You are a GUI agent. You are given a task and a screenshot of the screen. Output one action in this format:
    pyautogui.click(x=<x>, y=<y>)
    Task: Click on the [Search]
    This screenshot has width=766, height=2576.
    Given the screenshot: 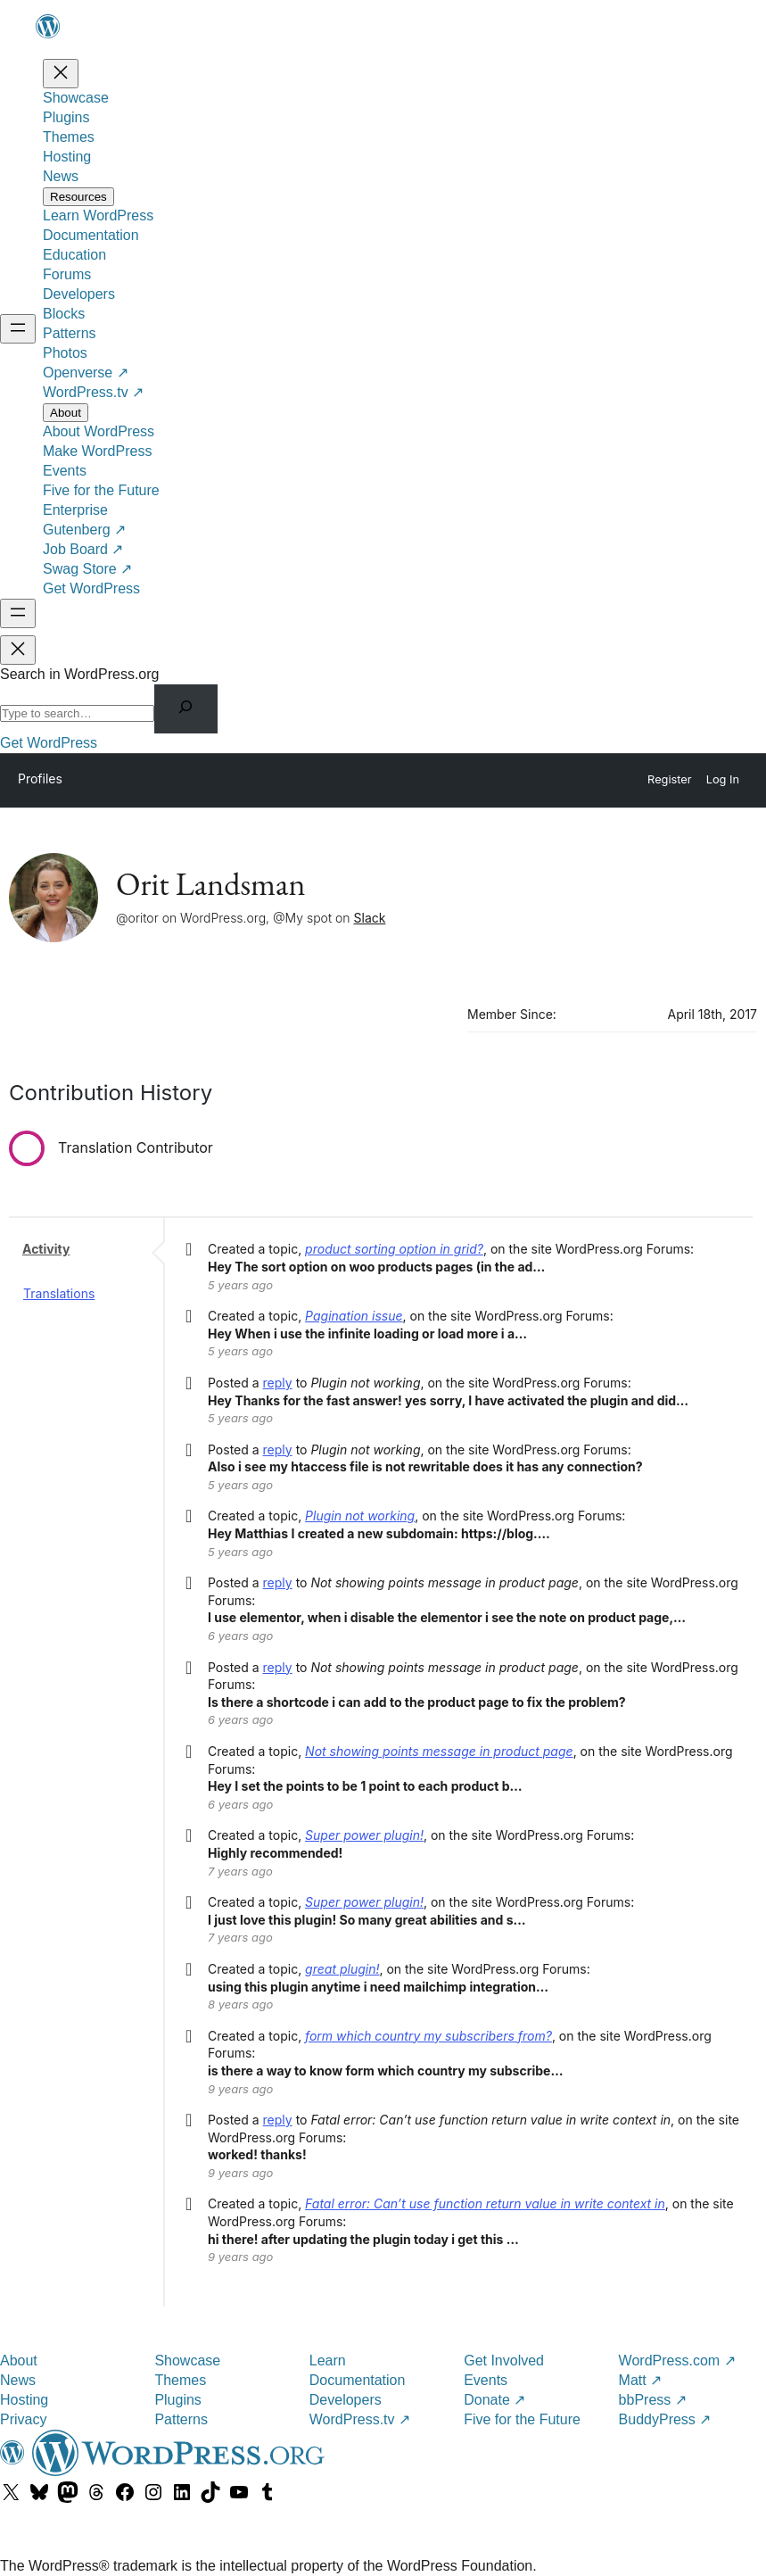 What is the action you would take?
    pyautogui.click(x=186, y=708)
    